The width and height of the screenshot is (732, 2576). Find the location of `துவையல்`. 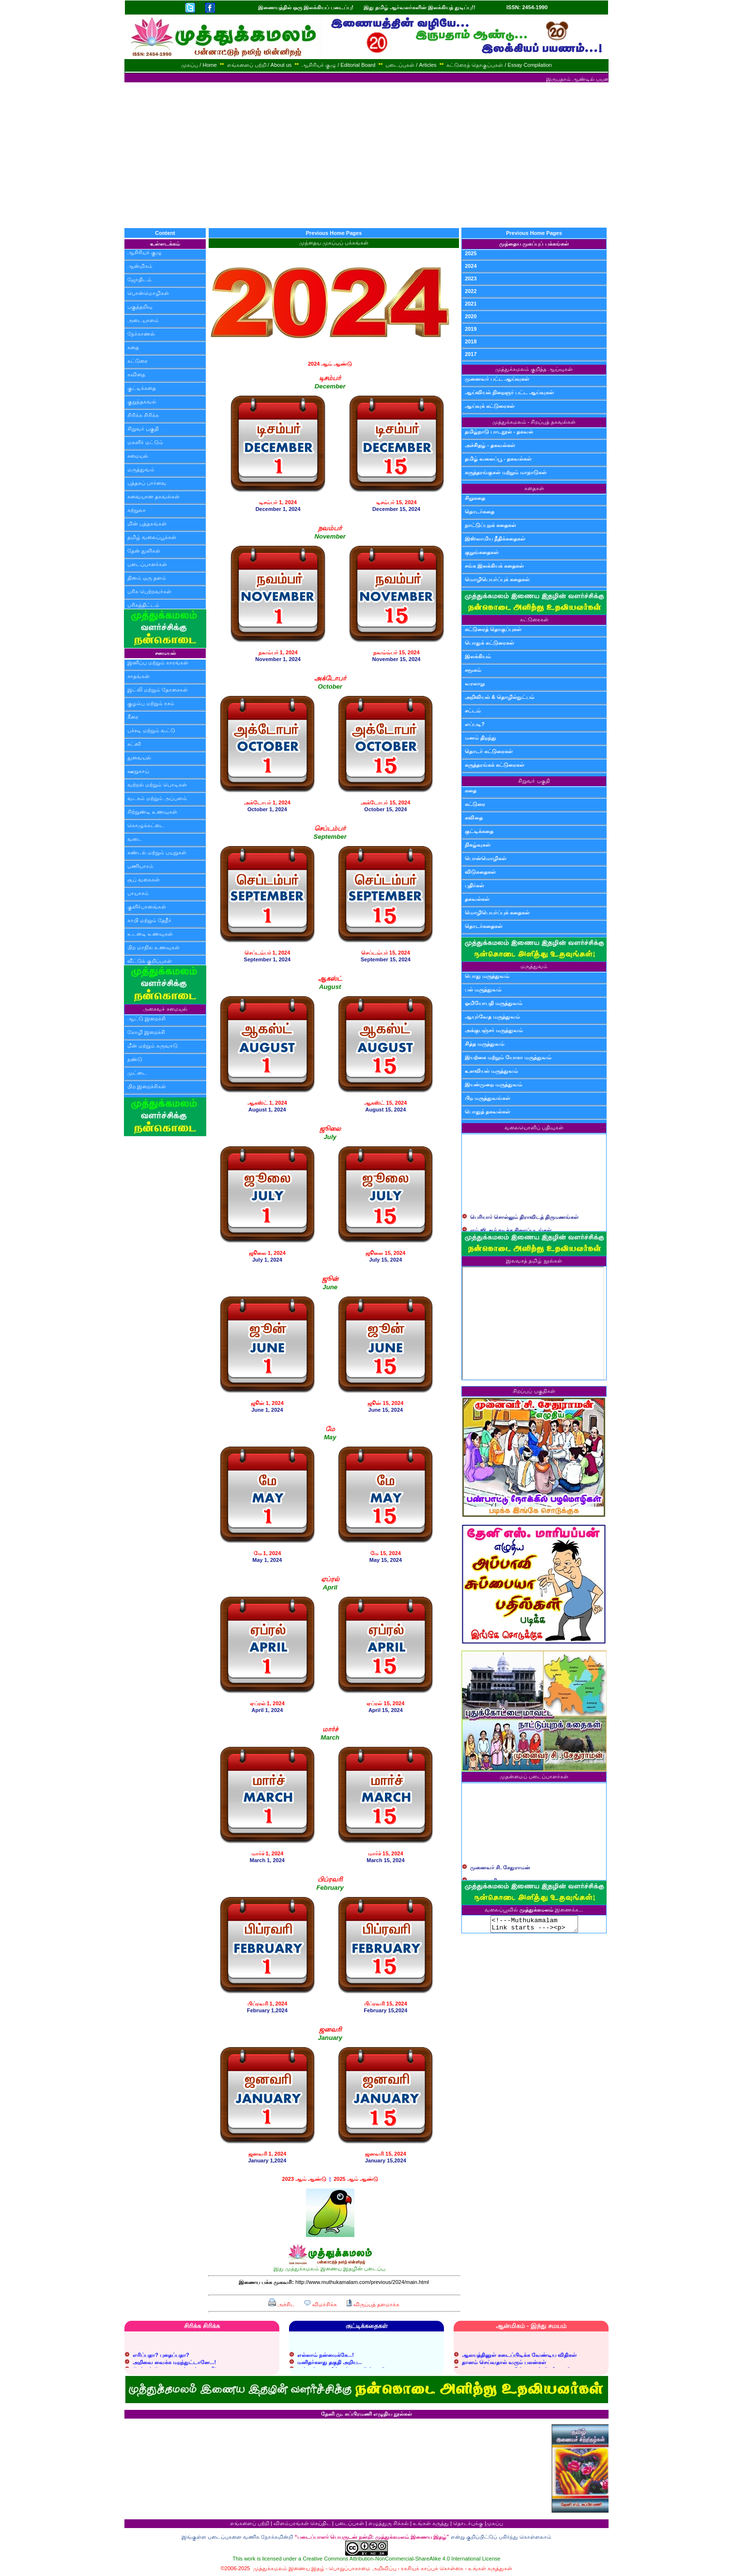

துவையல் is located at coordinates (139, 757).